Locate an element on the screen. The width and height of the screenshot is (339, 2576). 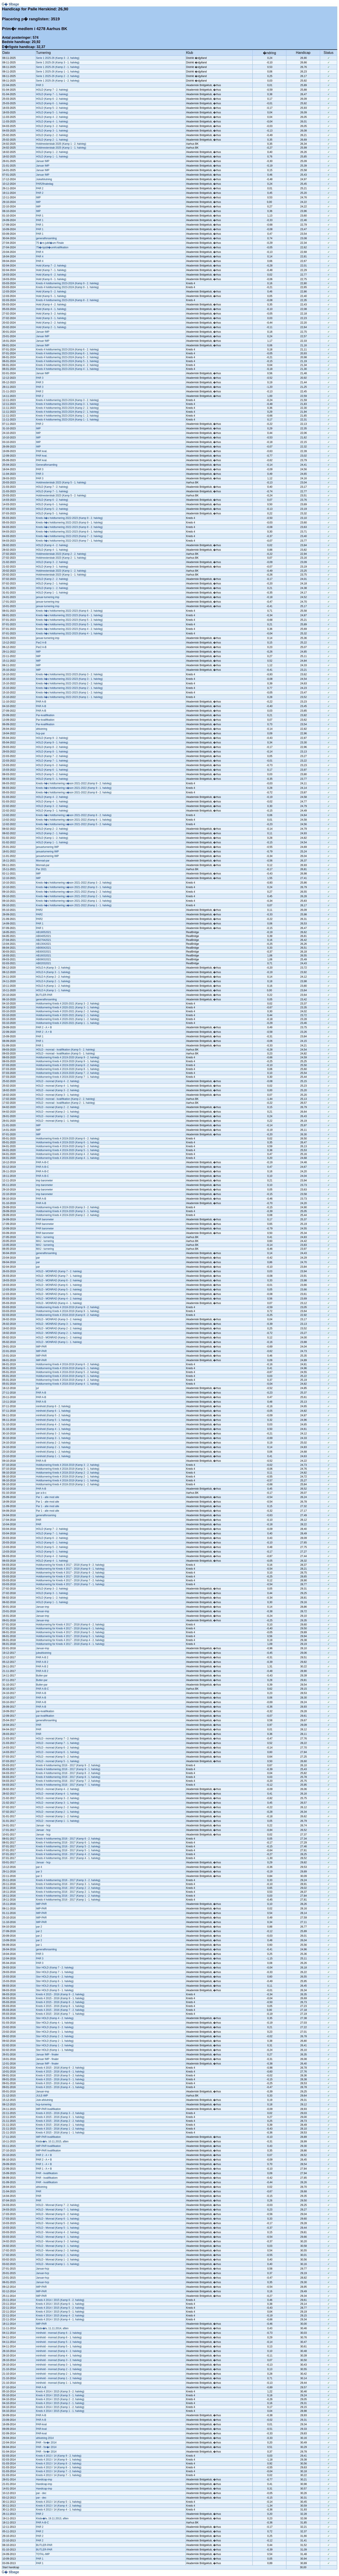
Kreds 4 2013 / 14 (Kamp 7 - 2. halvleg) is located at coordinates (58, 2471).